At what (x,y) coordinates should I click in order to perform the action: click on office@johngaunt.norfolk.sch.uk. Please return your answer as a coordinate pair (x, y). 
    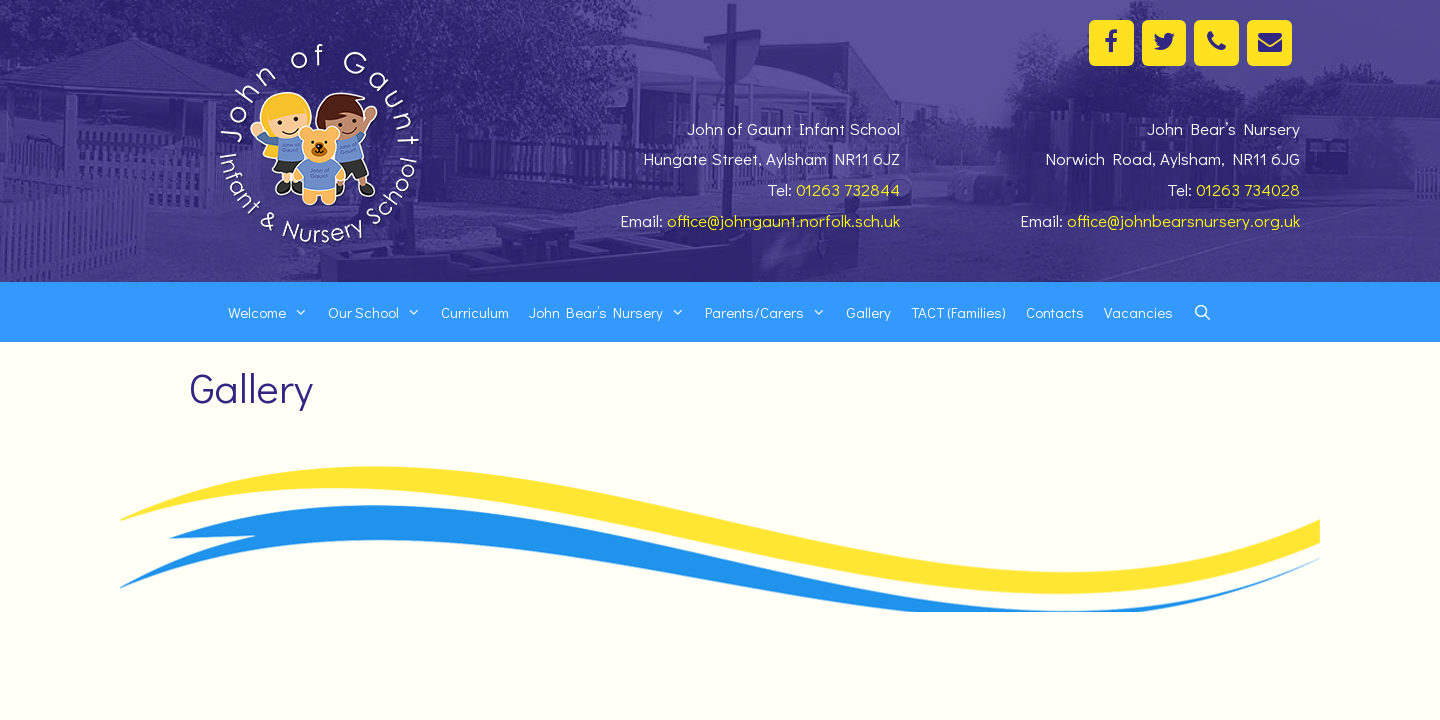
    Looking at the image, I should click on (783, 220).